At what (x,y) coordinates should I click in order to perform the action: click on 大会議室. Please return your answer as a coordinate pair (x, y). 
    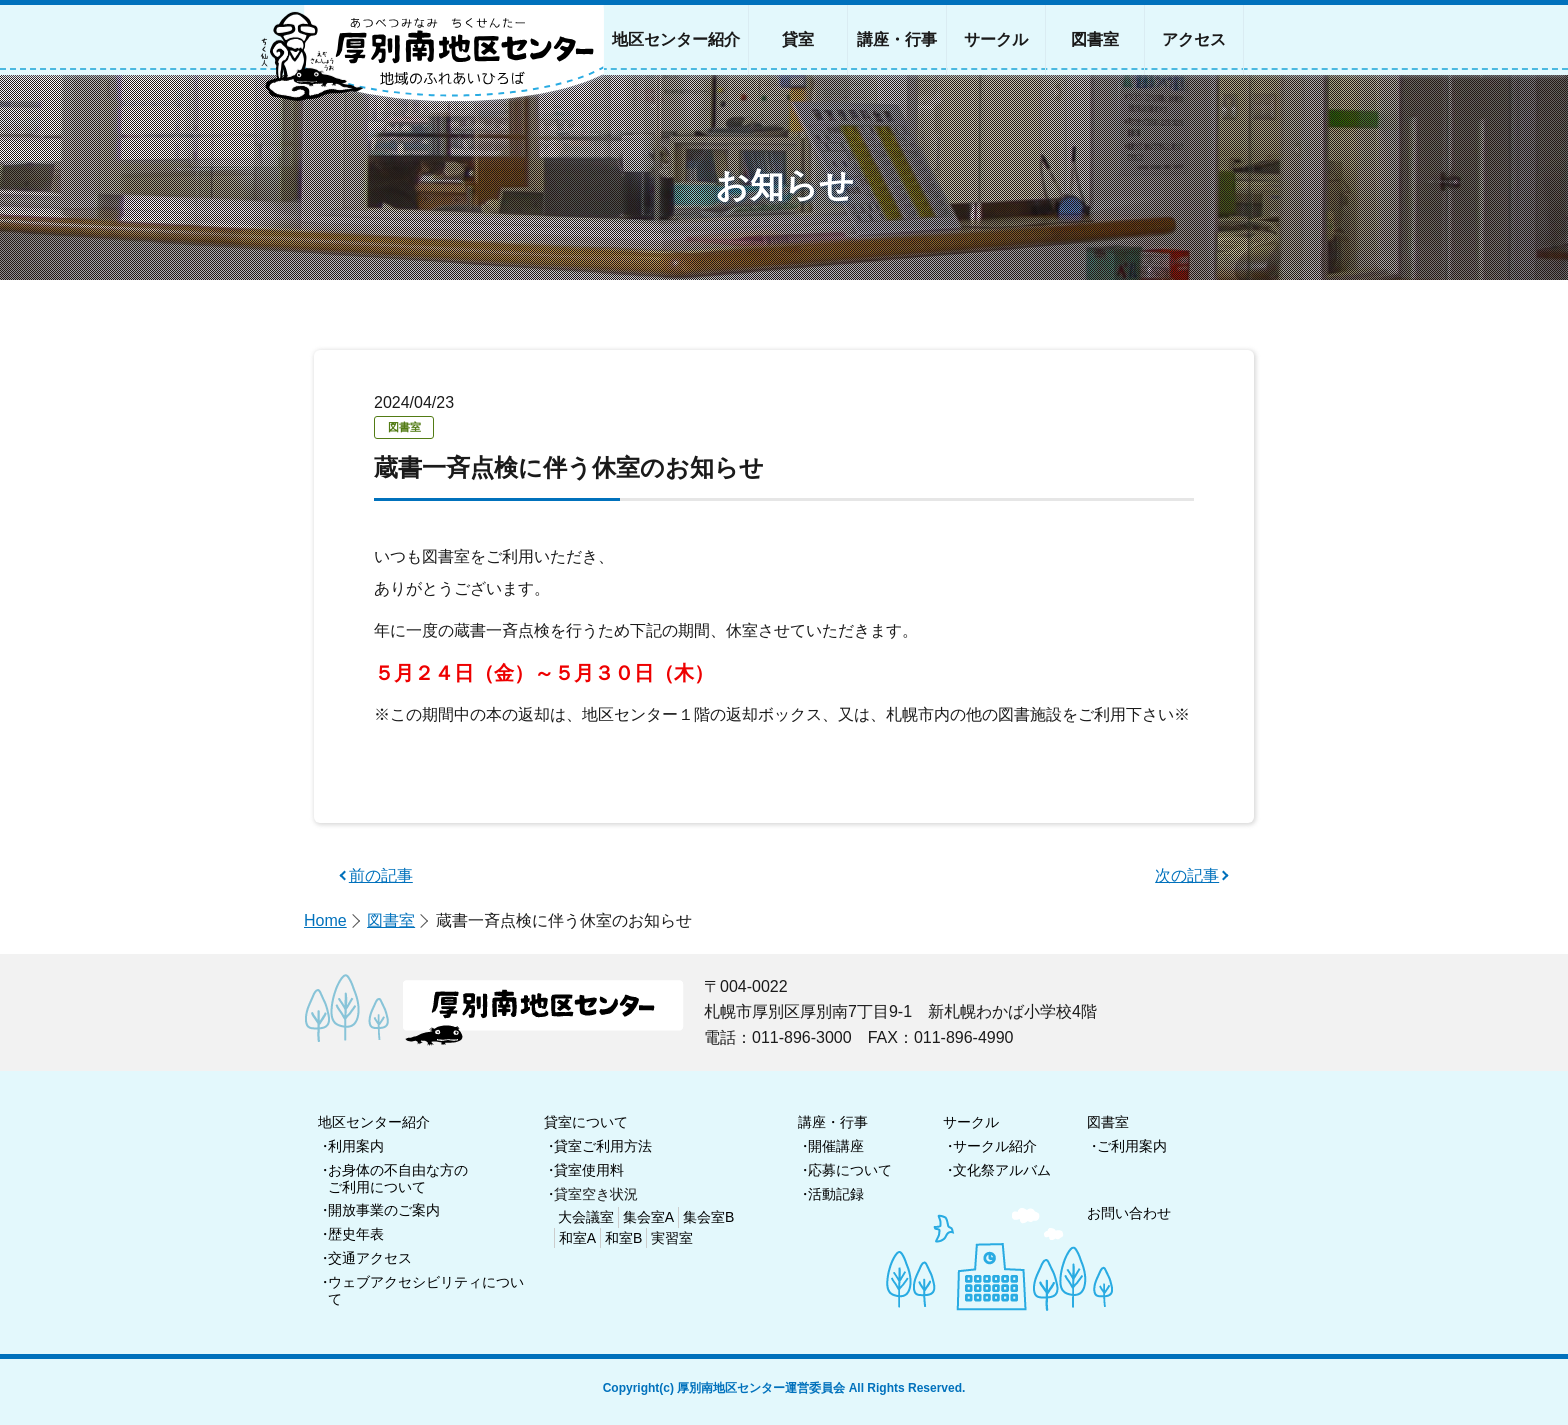
    Looking at the image, I should click on (586, 1217).